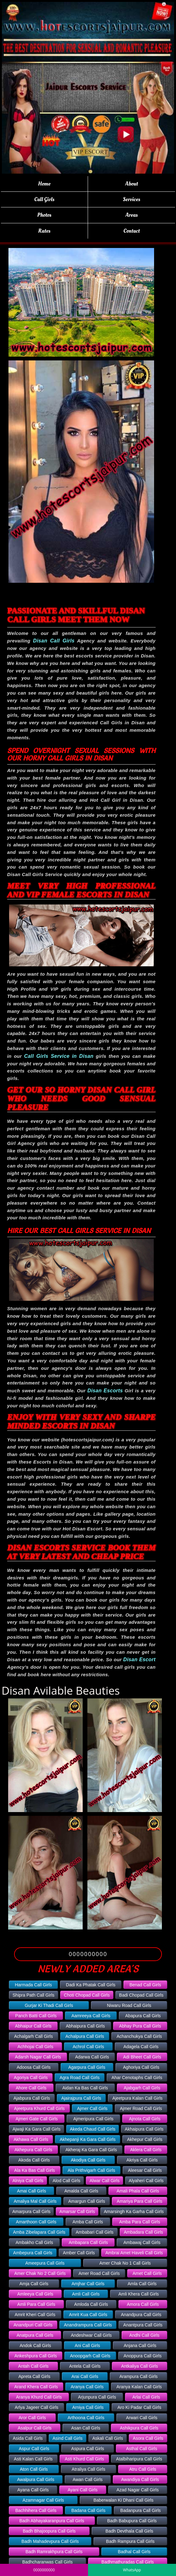 This screenshot has height=2576, width=176. Describe the element at coordinates (145, 2139) in the screenshot. I see `Akhepur Call Girls` at that location.